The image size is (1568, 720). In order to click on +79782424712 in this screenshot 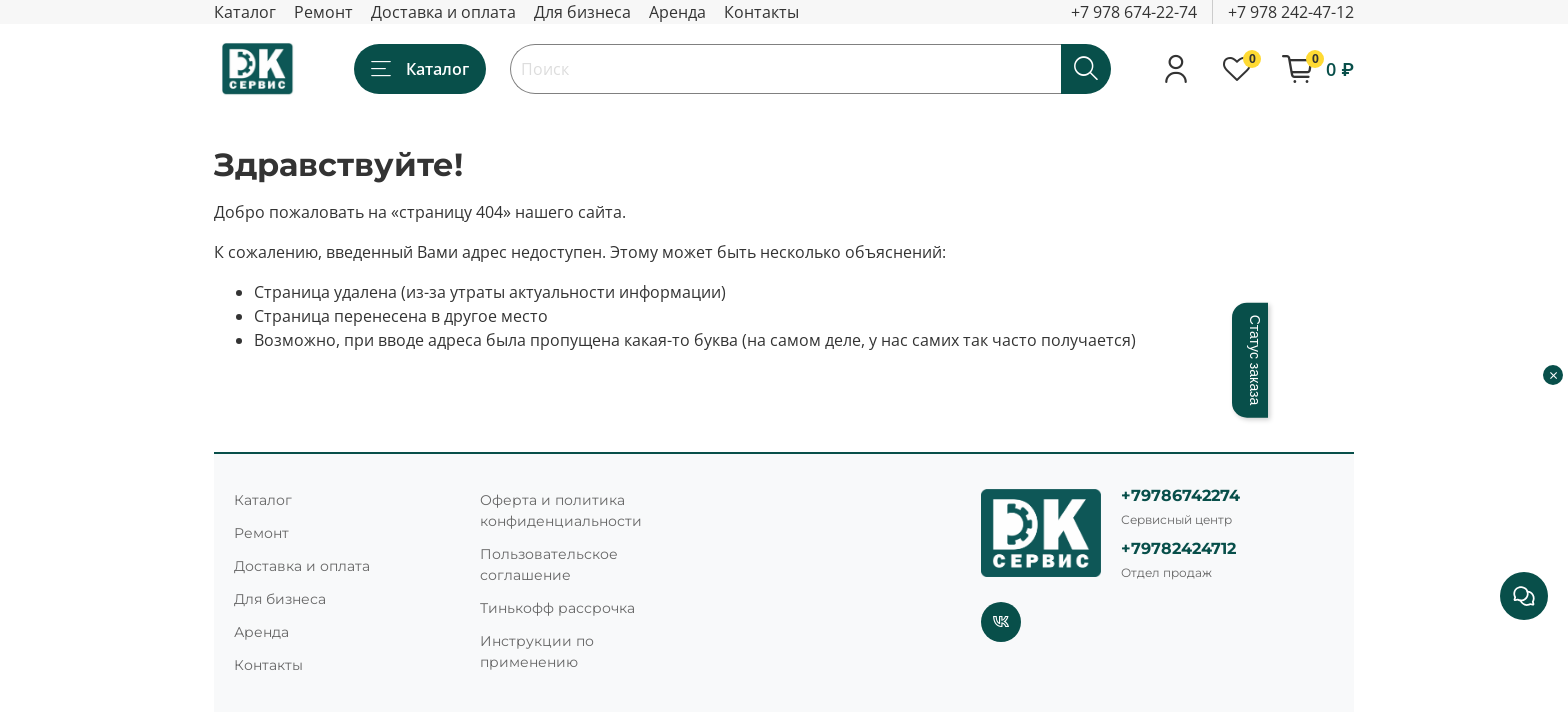, I will do `click(1178, 548)`.